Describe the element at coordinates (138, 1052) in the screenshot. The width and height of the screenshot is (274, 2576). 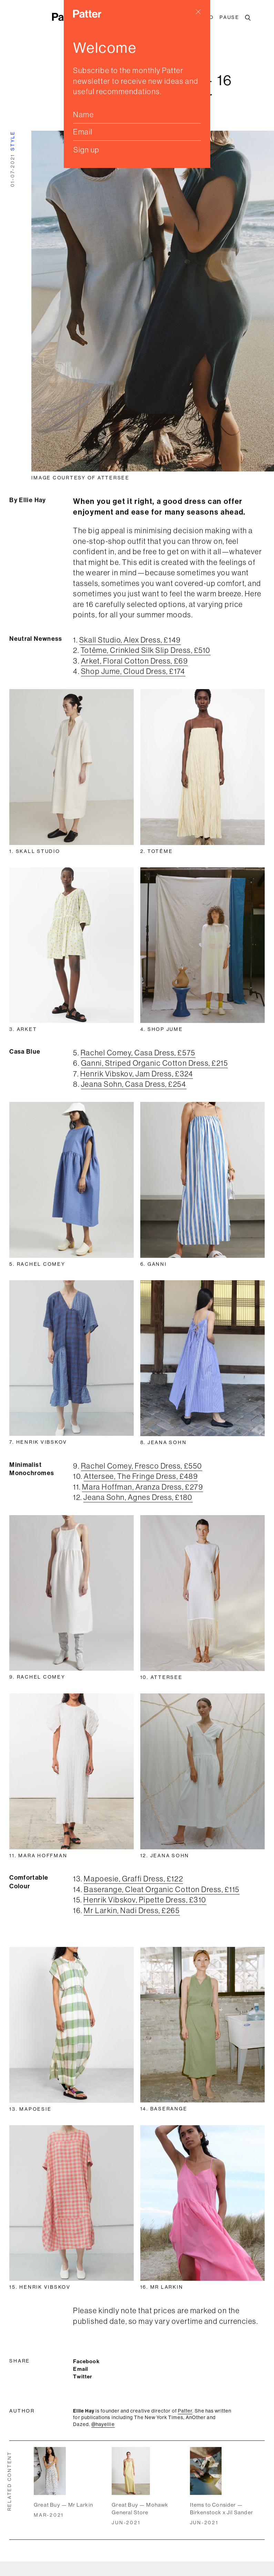
I see `Rachel Comey, Casa Dress, £575` at that location.